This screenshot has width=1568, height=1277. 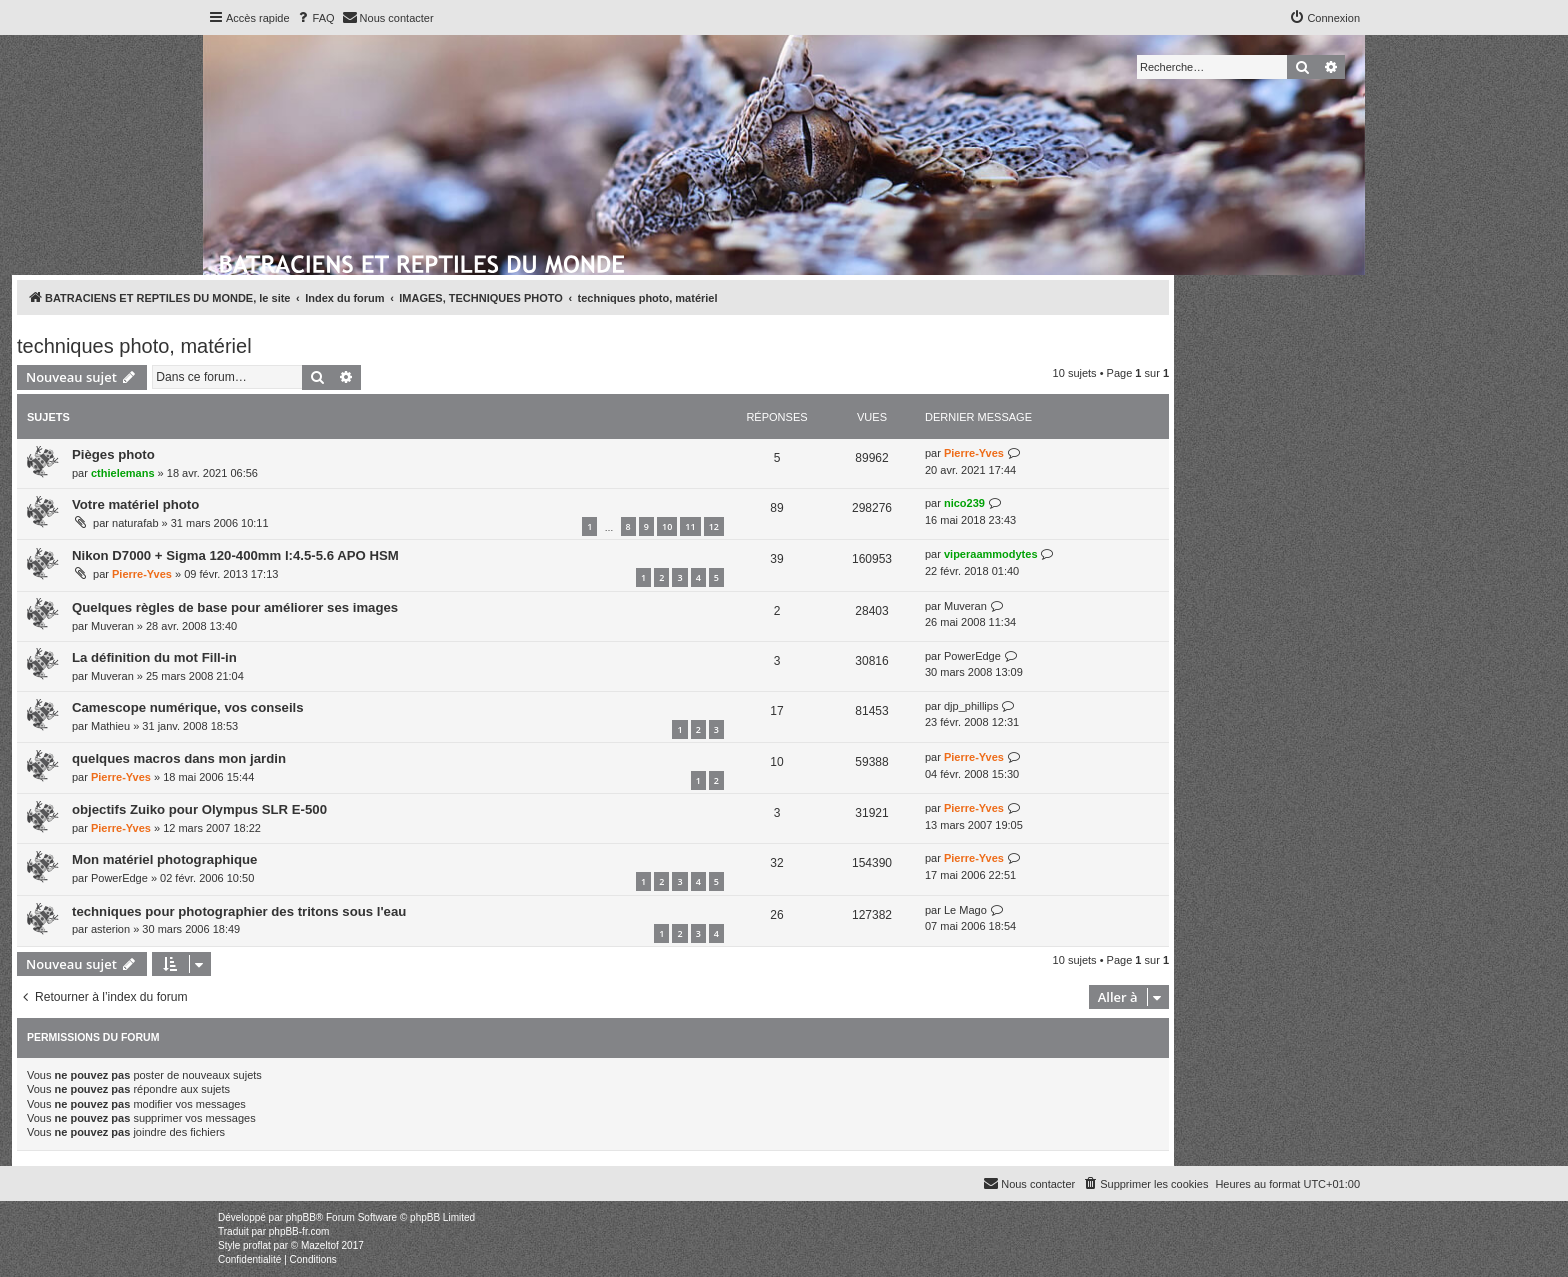 What do you see at coordinates (164, 859) in the screenshot?
I see `Mon matériel photographique` at bounding box center [164, 859].